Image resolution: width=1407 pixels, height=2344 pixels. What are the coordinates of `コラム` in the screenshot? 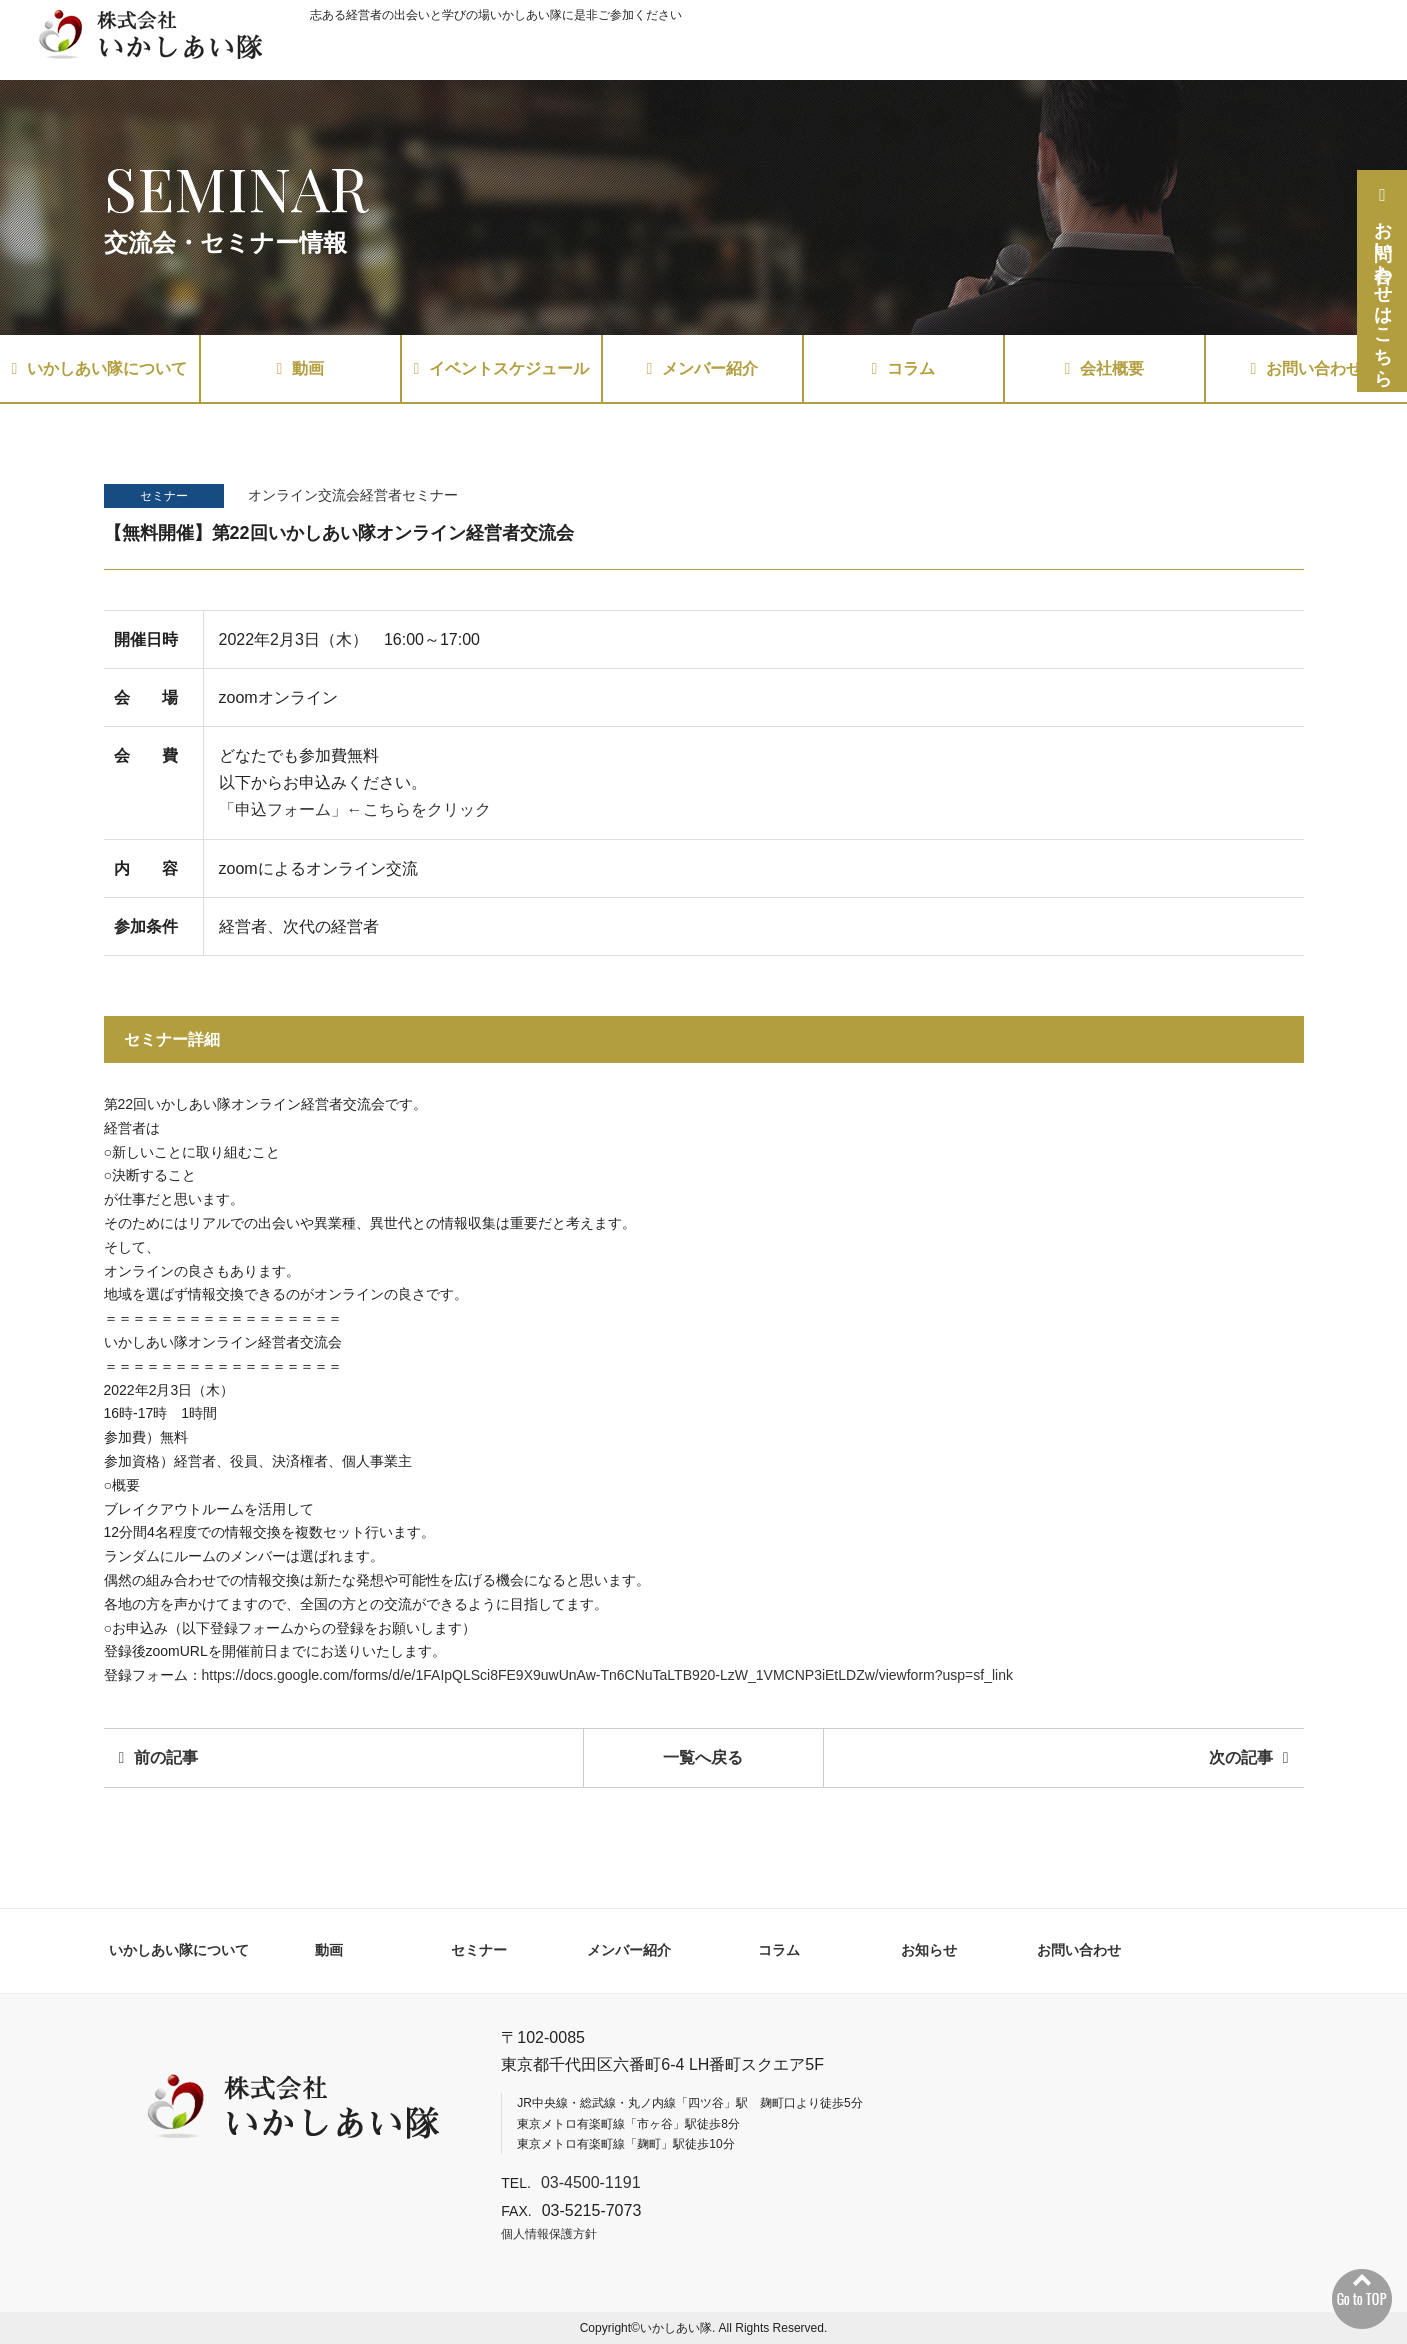 It's located at (904, 368).